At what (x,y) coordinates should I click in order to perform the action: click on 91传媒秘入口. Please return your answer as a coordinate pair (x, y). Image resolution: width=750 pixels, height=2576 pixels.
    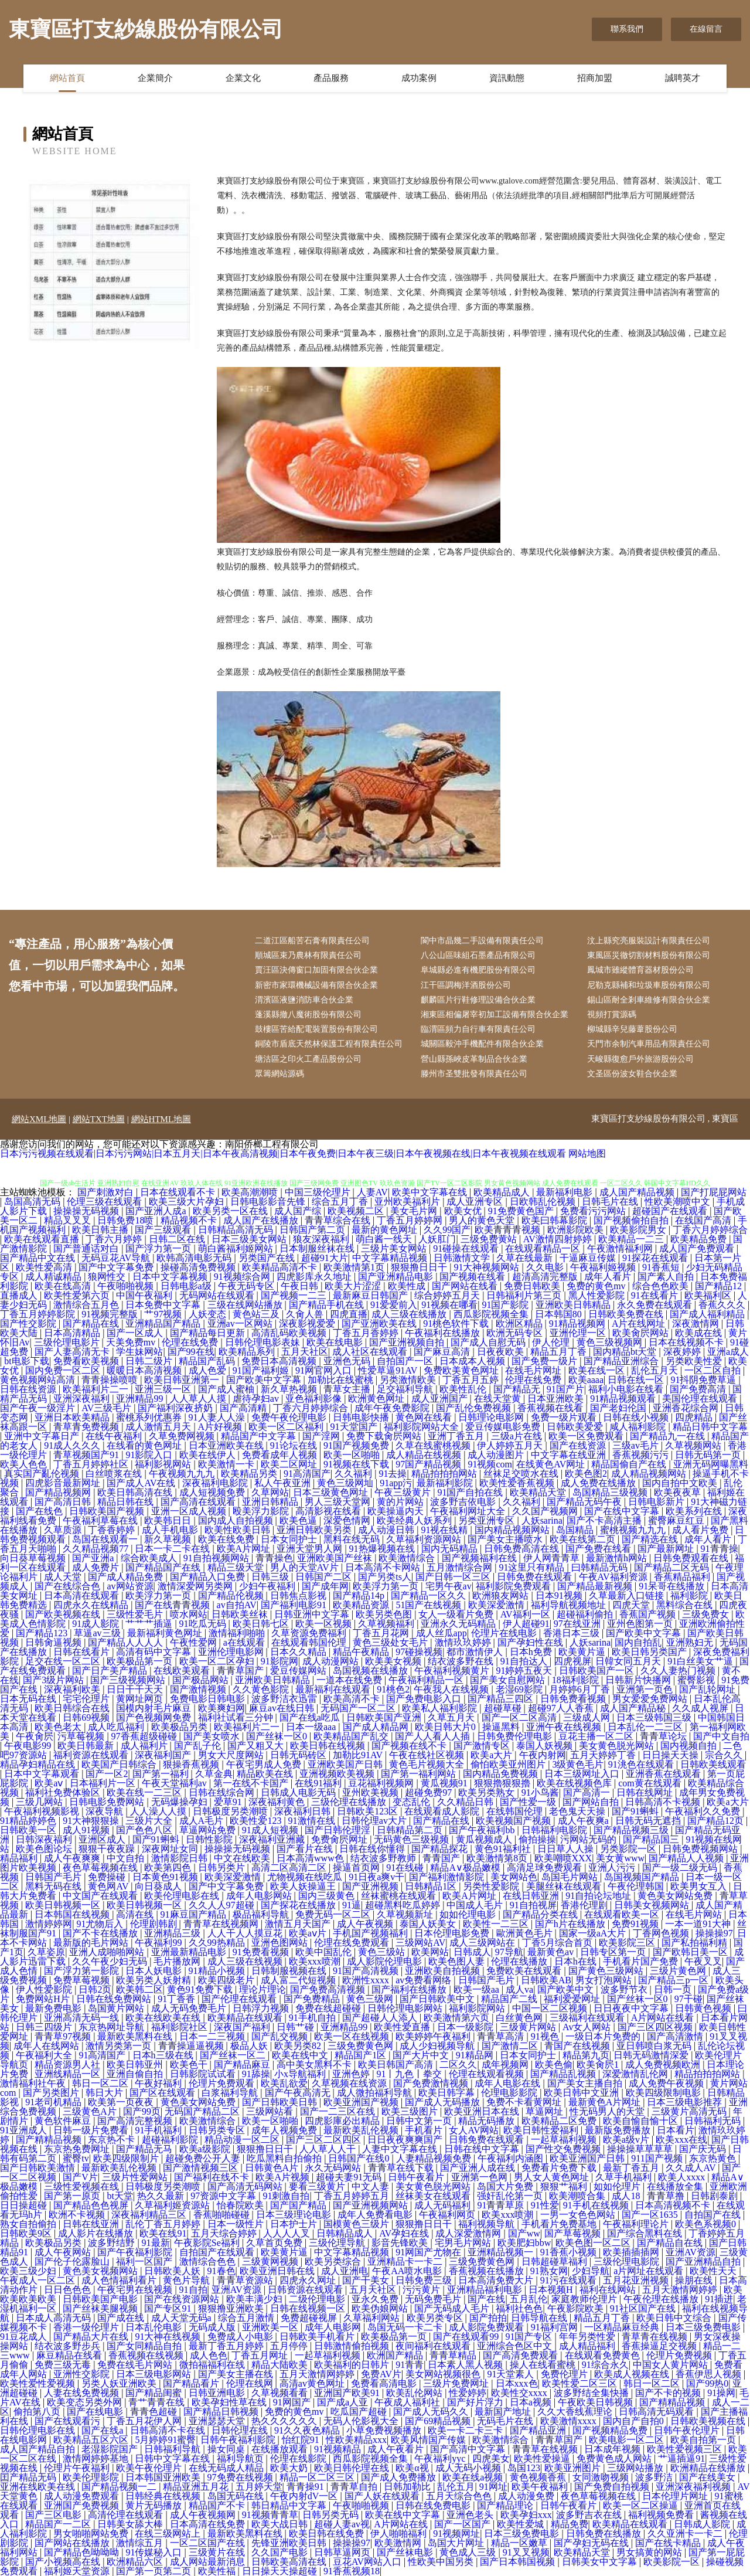
    Looking at the image, I should click on (154, 2552).